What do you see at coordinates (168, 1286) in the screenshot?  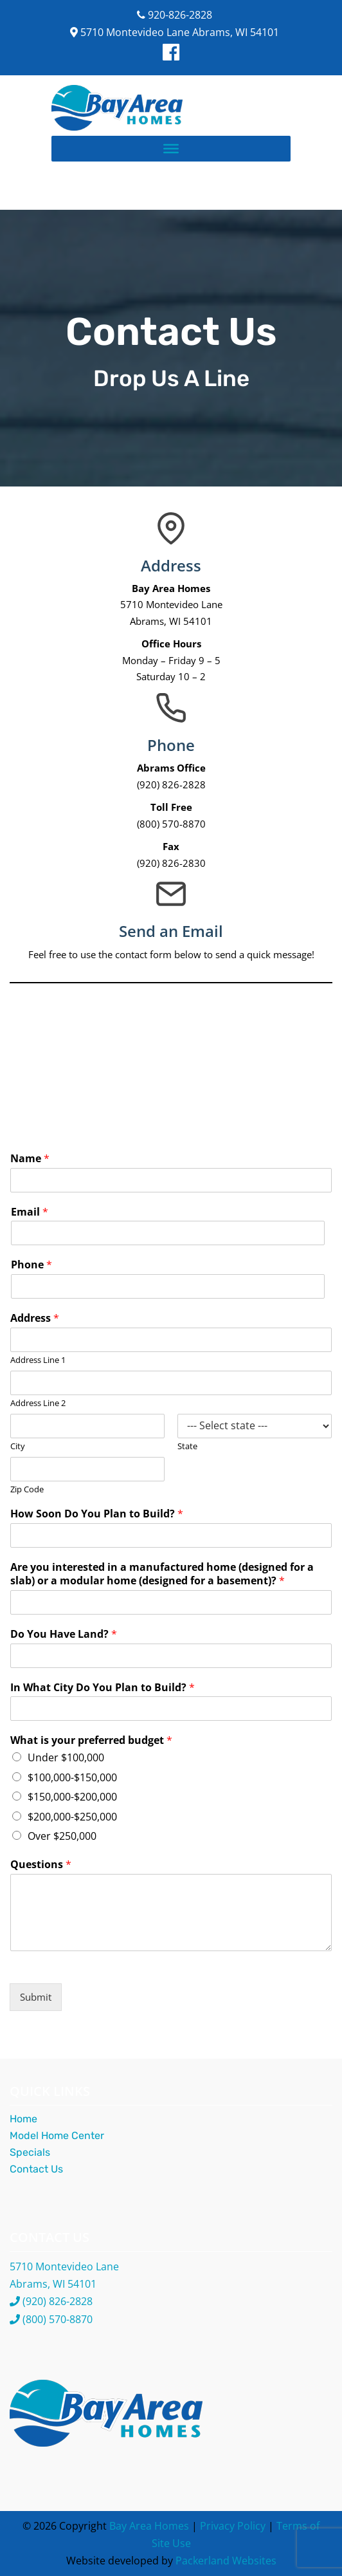 I see `[Phone]` at bounding box center [168, 1286].